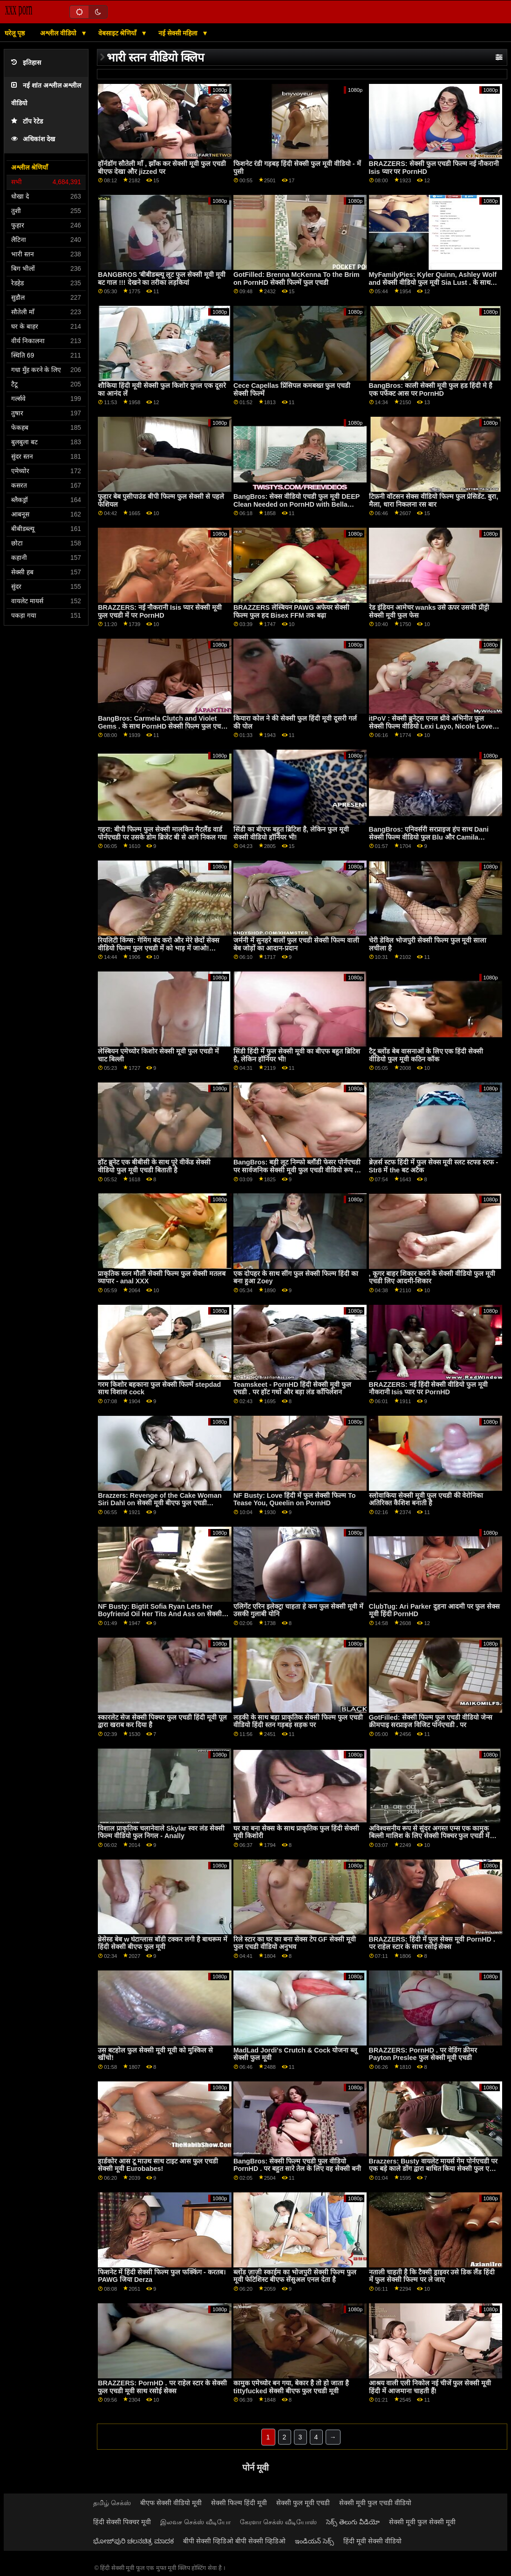  What do you see at coordinates (432, 1943) in the screenshot?
I see `BRAZZERS: हिंदी में फुल सेक्स मूवी PornHD . पर राहेल स्टार के साथ रसोई सेक्स` at bounding box center [432, 1943].